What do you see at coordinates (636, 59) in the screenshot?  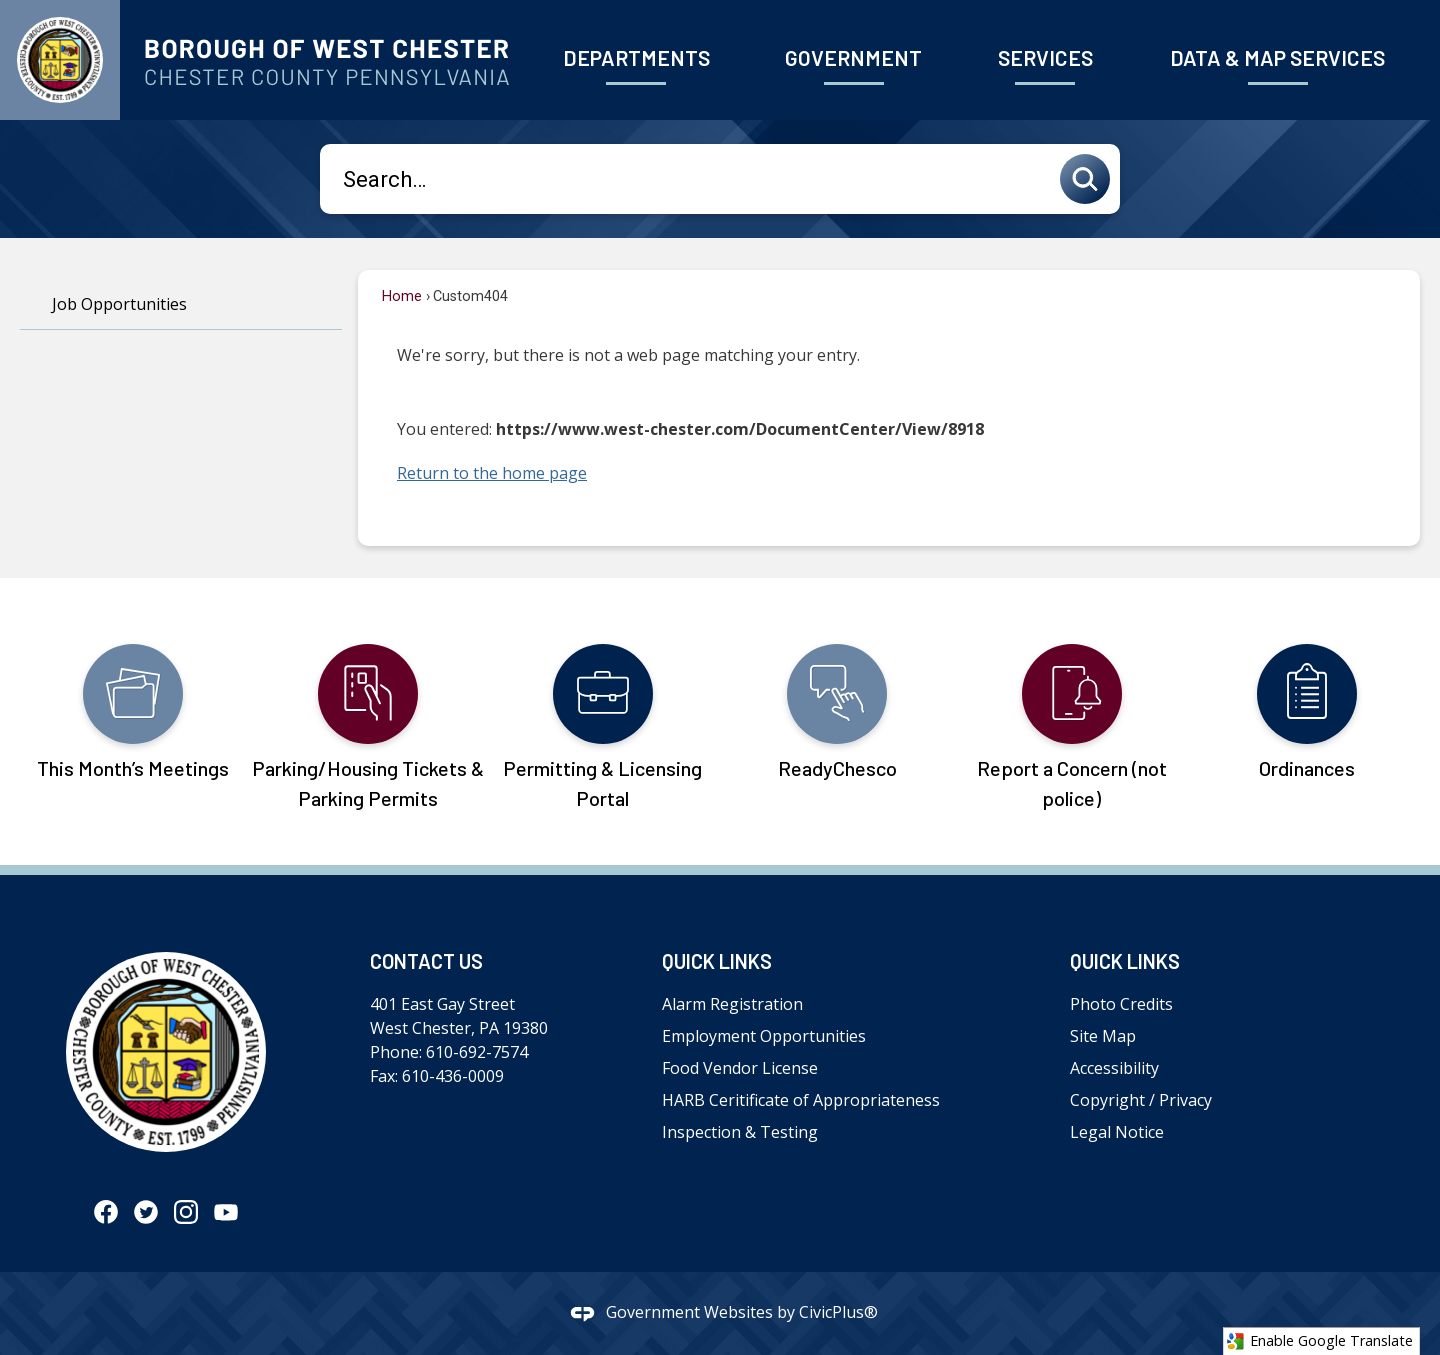 I see `[menuitem]` at bounding box center [636, 59].